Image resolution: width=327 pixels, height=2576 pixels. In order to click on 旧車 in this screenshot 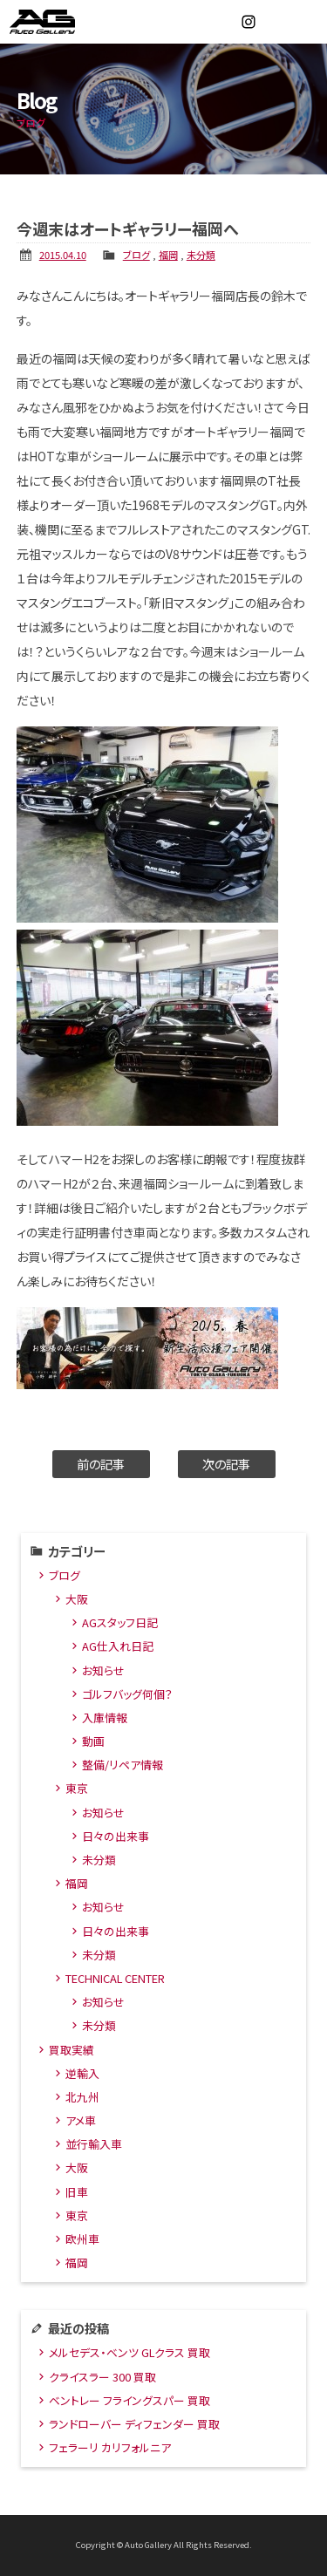, I will do `click(76, 2192)`.